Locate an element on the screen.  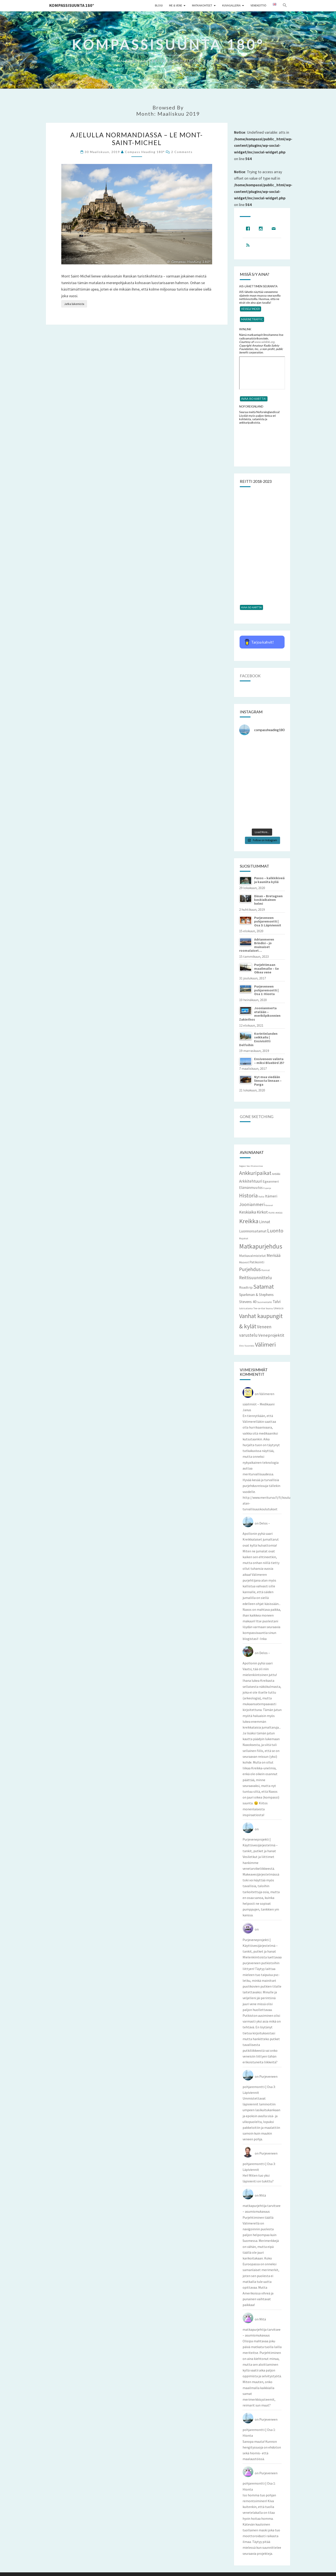
Roadtrip [Roadtrip (15 kohdetta)] is located at coordinates (246, 1287).